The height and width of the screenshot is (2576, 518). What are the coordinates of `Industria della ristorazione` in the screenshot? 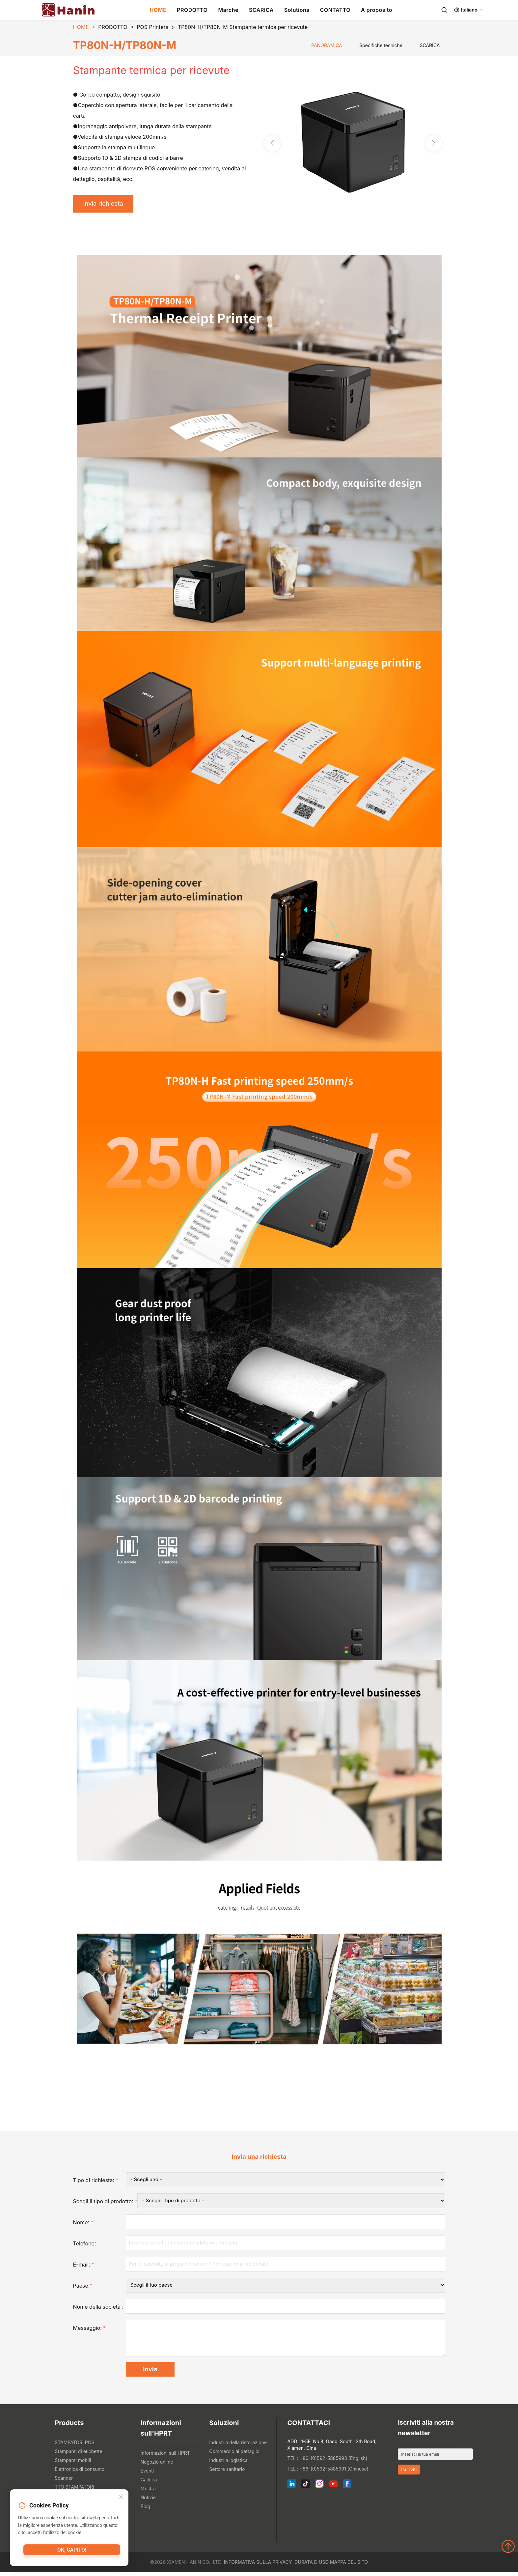 It's located at (238, 2446).